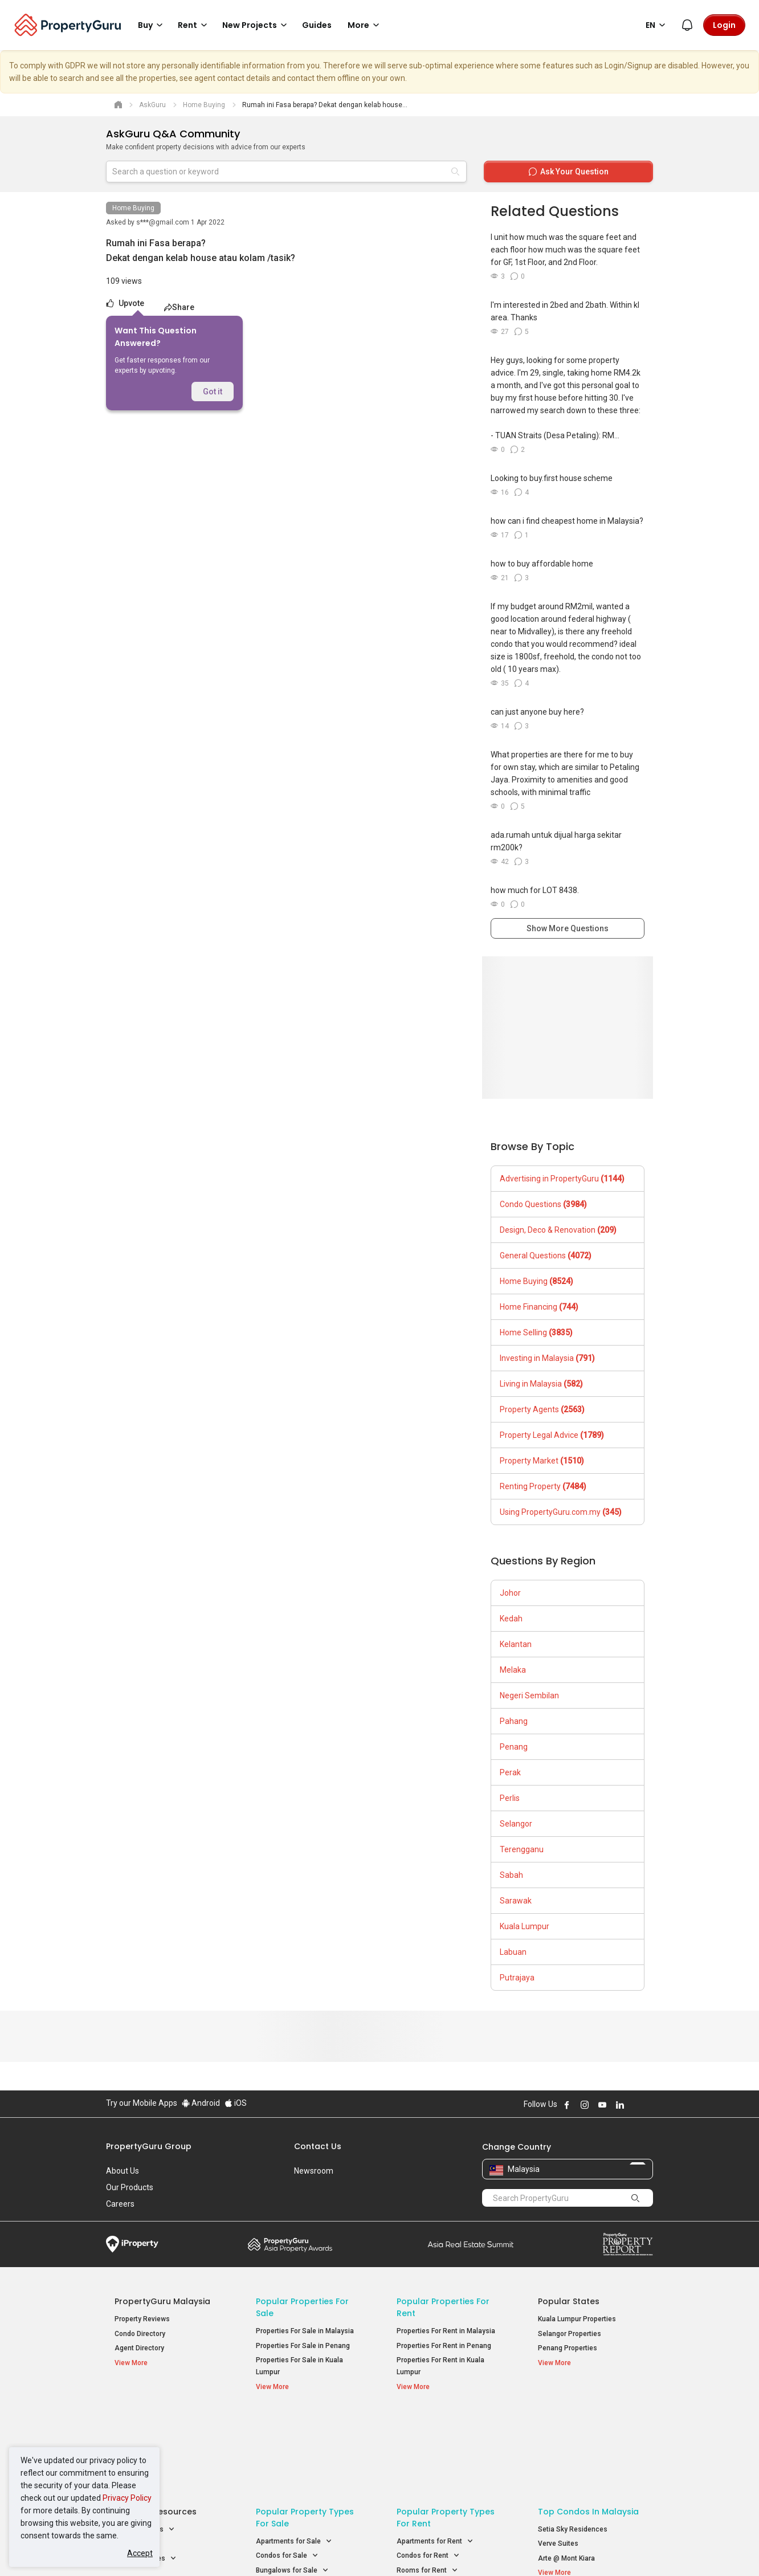 The height and width of the screenshot is (2576, 759). I want to click on Follow PropertyGuru on Youtube, so click(602, 2105).